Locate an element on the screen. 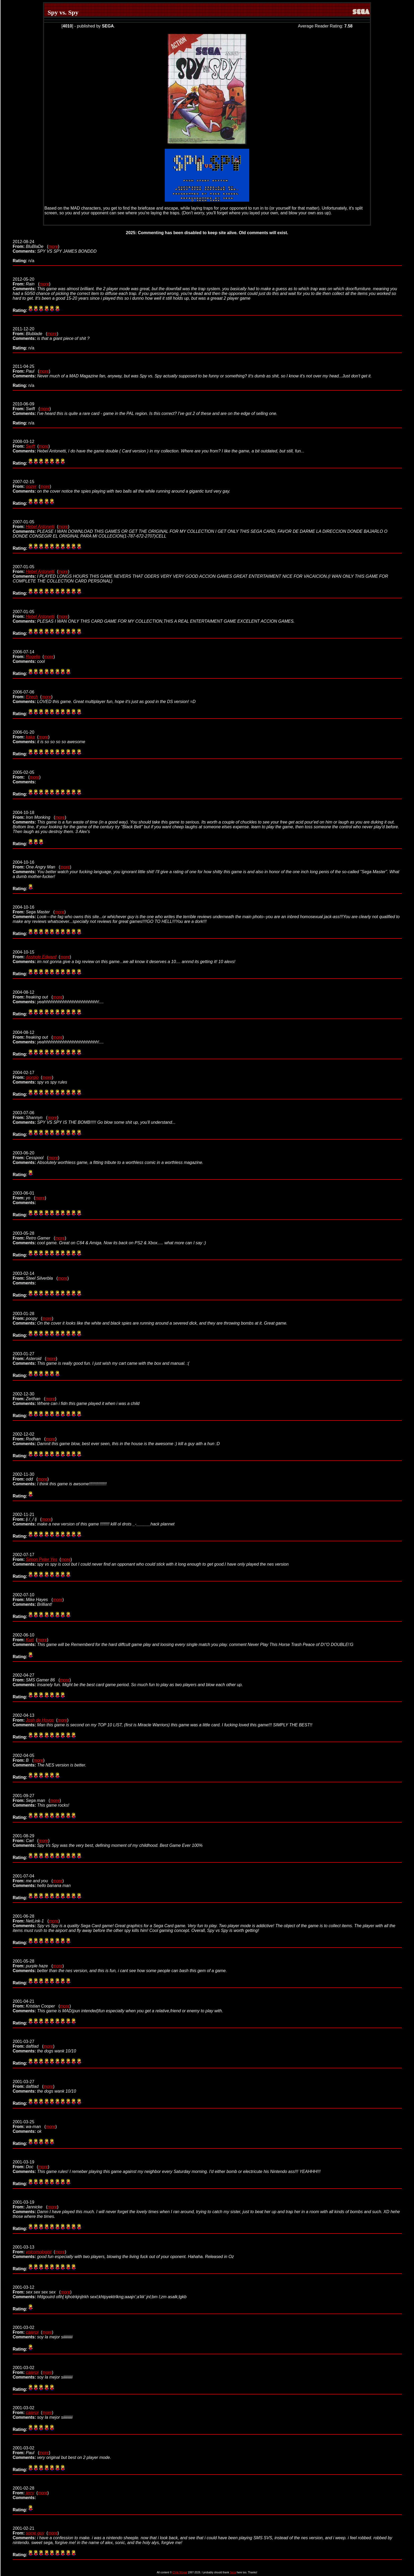 This screenshot has width=414, height=2576. 2006-01-20 is located at coordinates (23, 734).